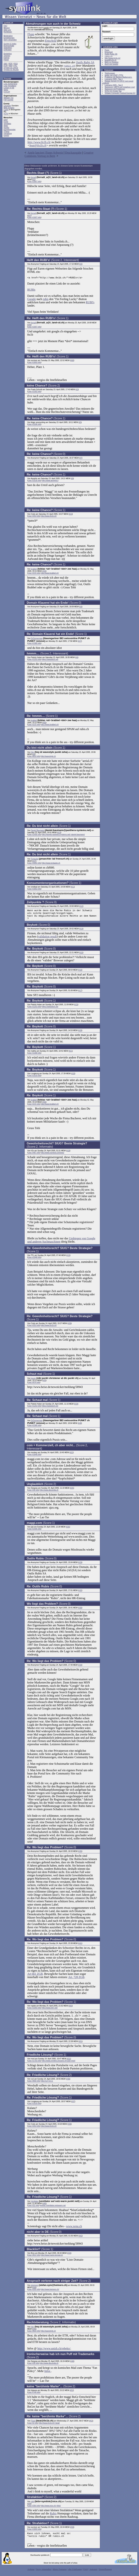 The image size is (139, 2576). I want to click on #42, so click(80, 2238).